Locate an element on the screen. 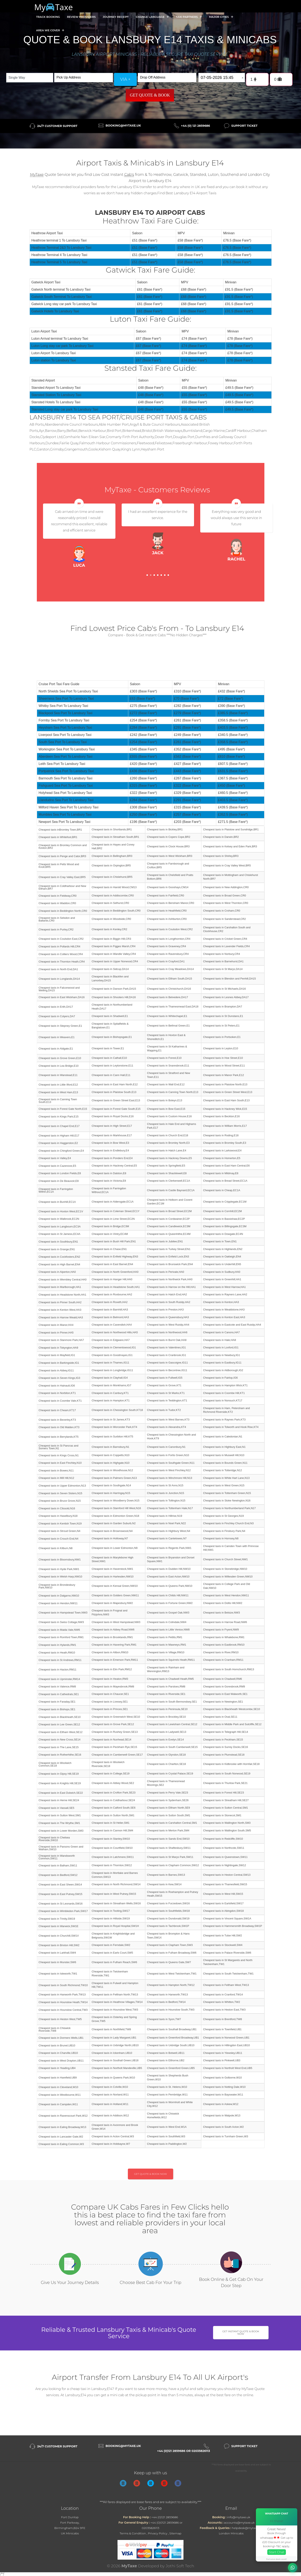 Image resolution: width=301 pixels, height=2576 pixels. Cheapest taxis in Monkhams,IG7 is located at coordinates (111, 1385).